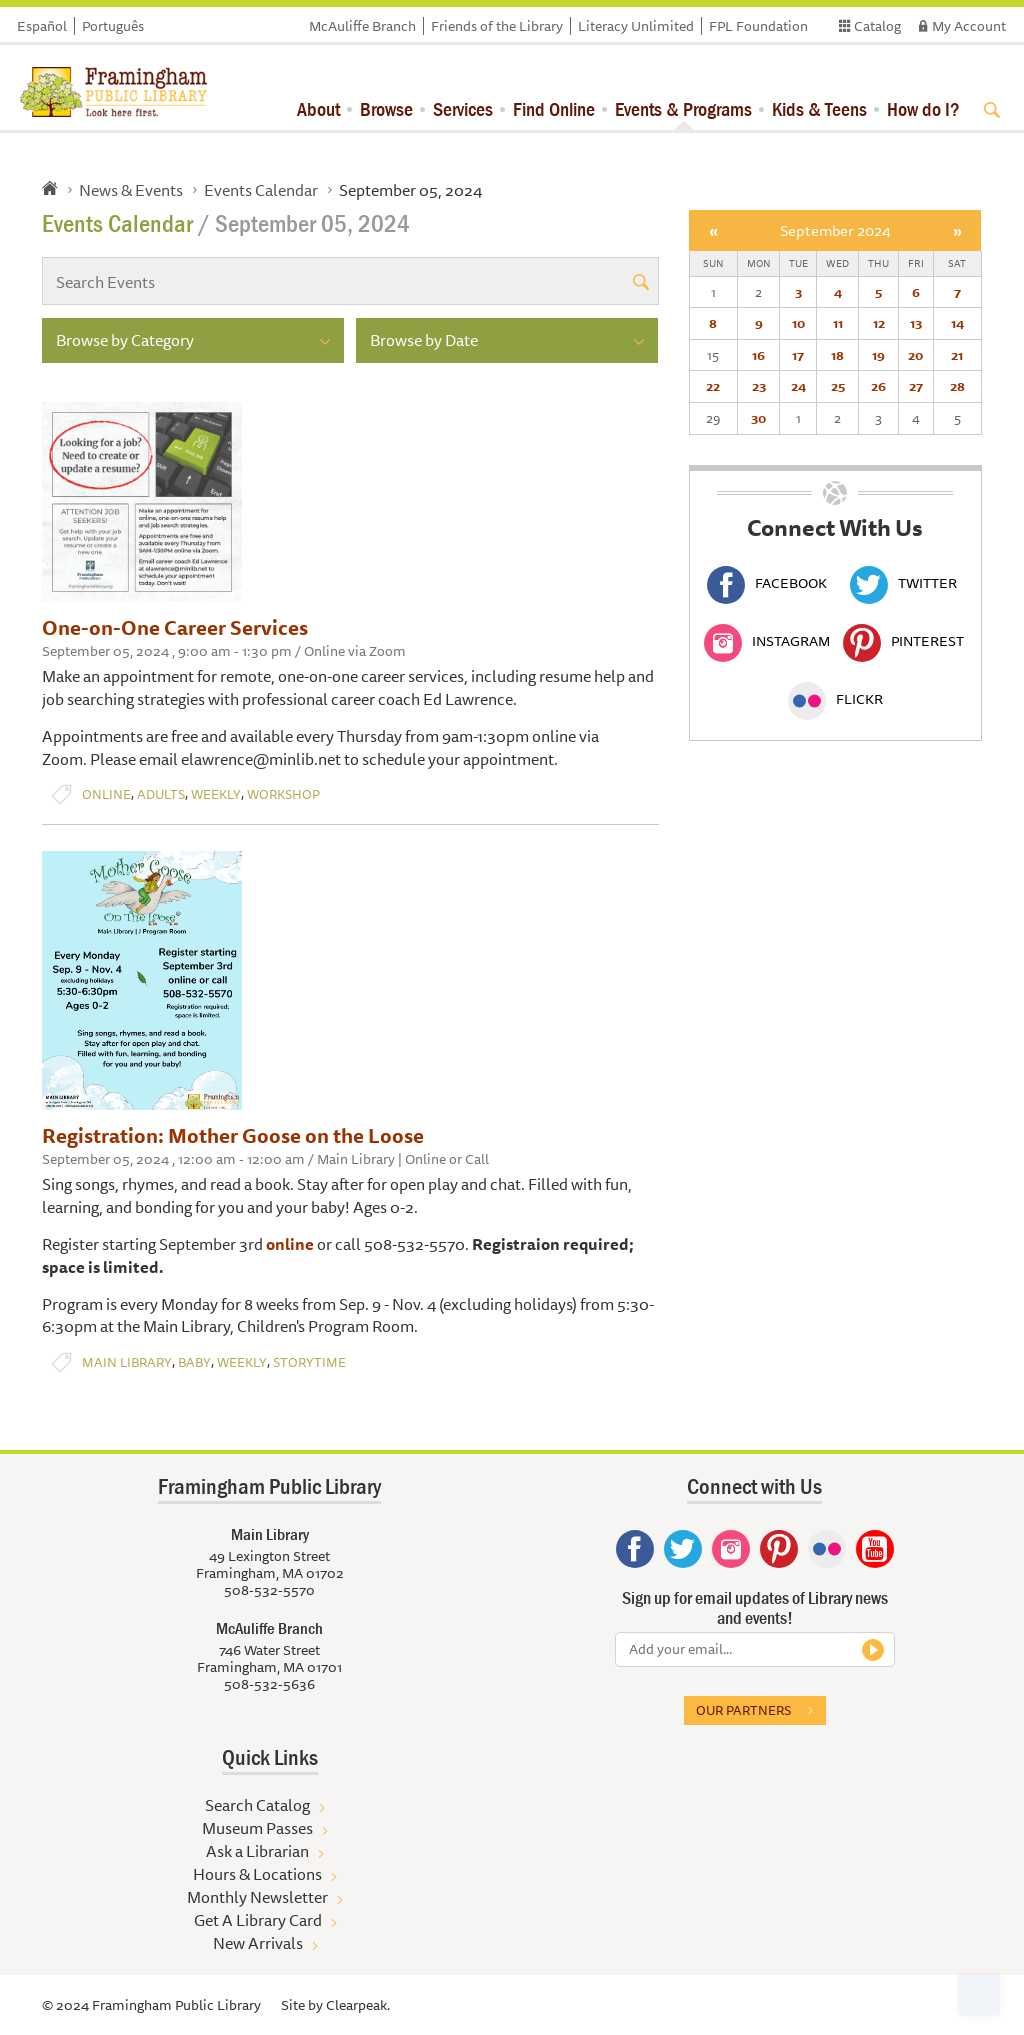  Describe the element at coordinates (957, 323) in the screenshot. I see `14` at that location.